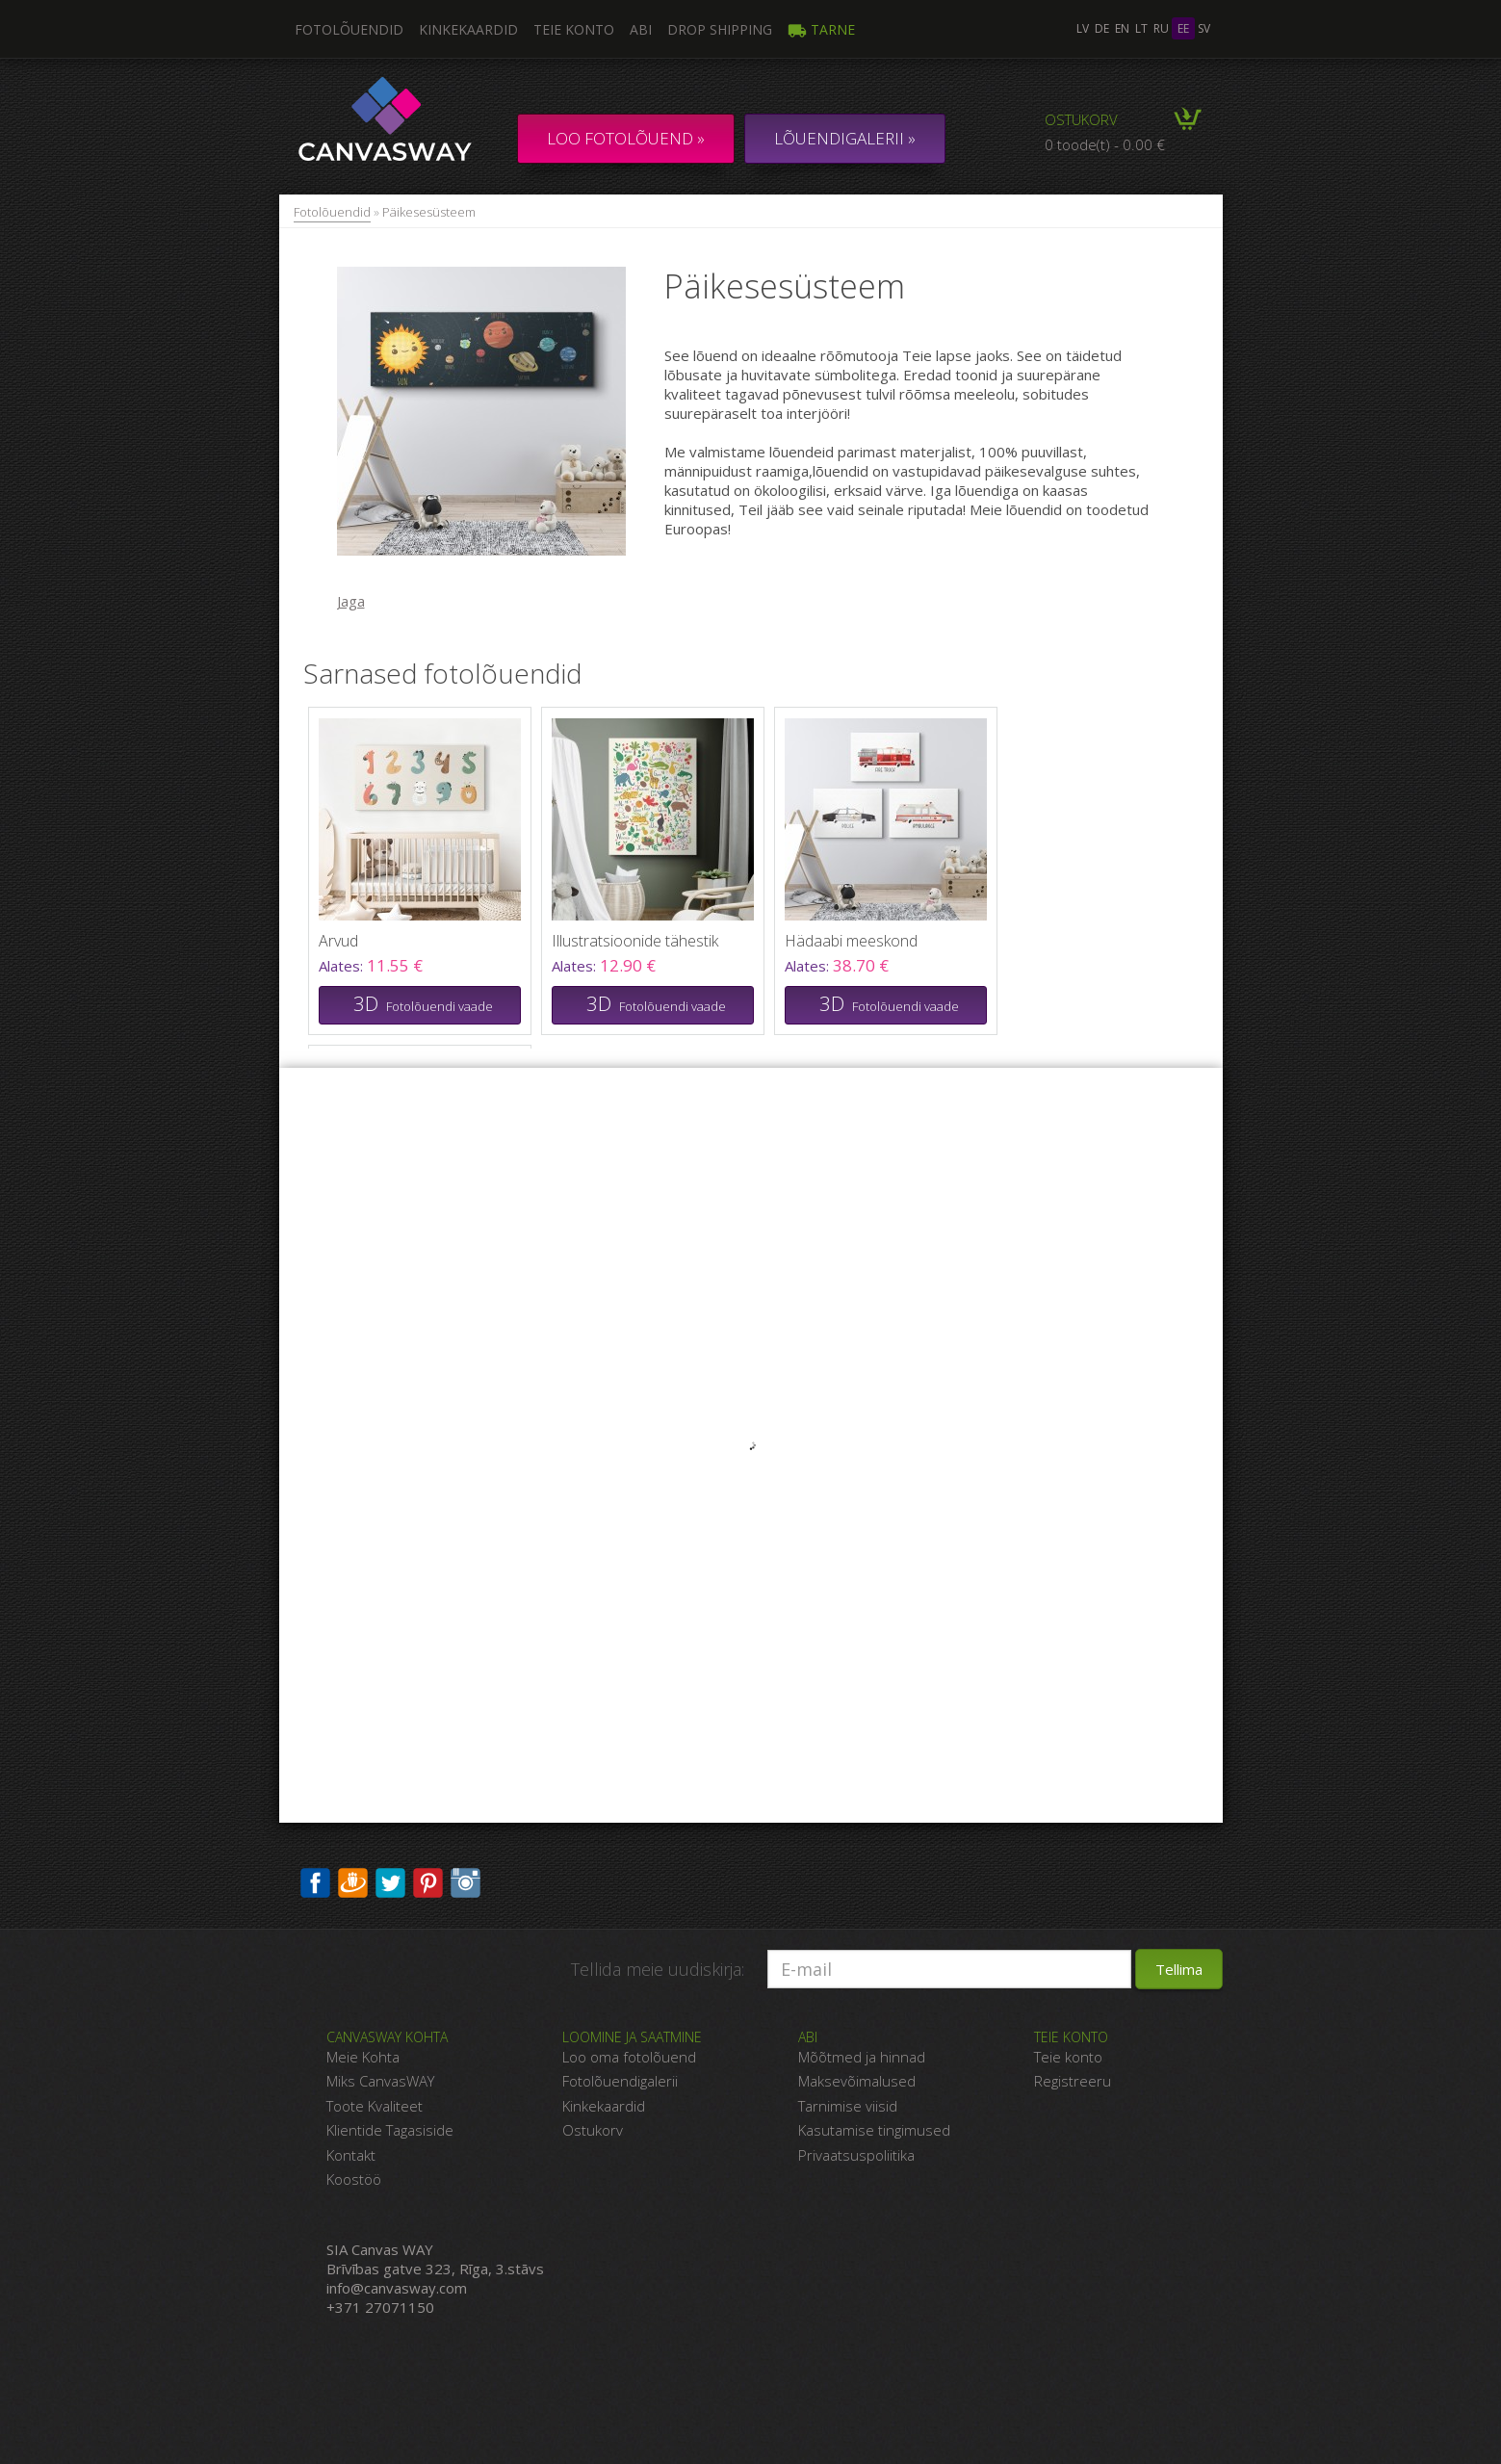  Describe the element at coordinates (626, 138) in the screenshot. I see `Loo fotolõuend »` at that location.